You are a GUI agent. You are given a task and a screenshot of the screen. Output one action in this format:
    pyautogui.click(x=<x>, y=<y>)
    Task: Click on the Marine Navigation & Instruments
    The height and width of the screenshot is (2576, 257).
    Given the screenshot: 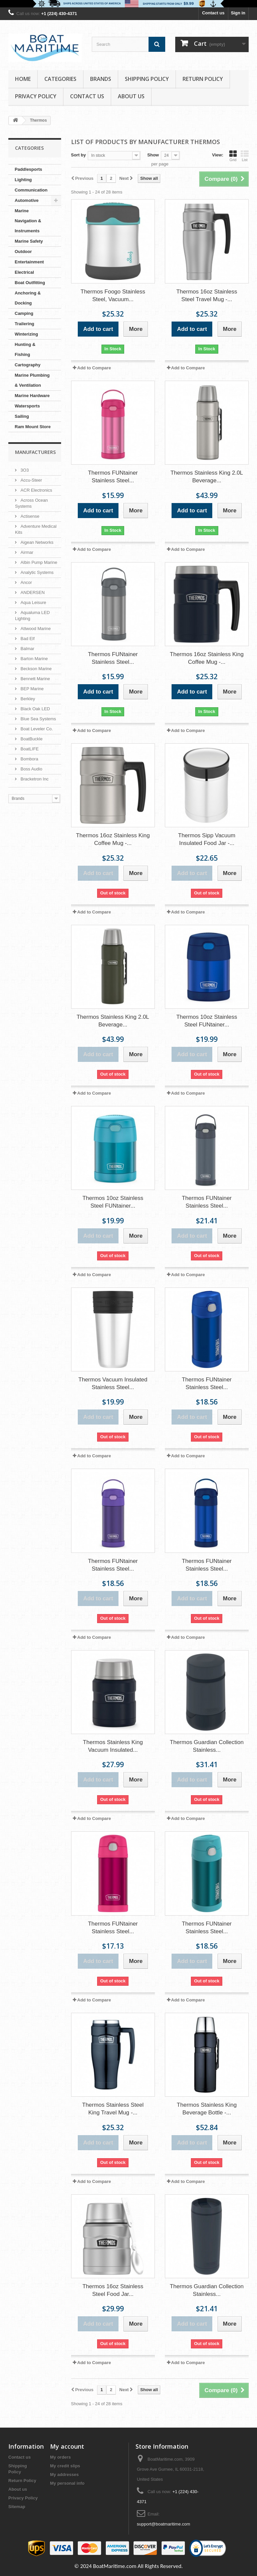 What is the action you would take?
    pyautogui.click(x=28, y=220)
    